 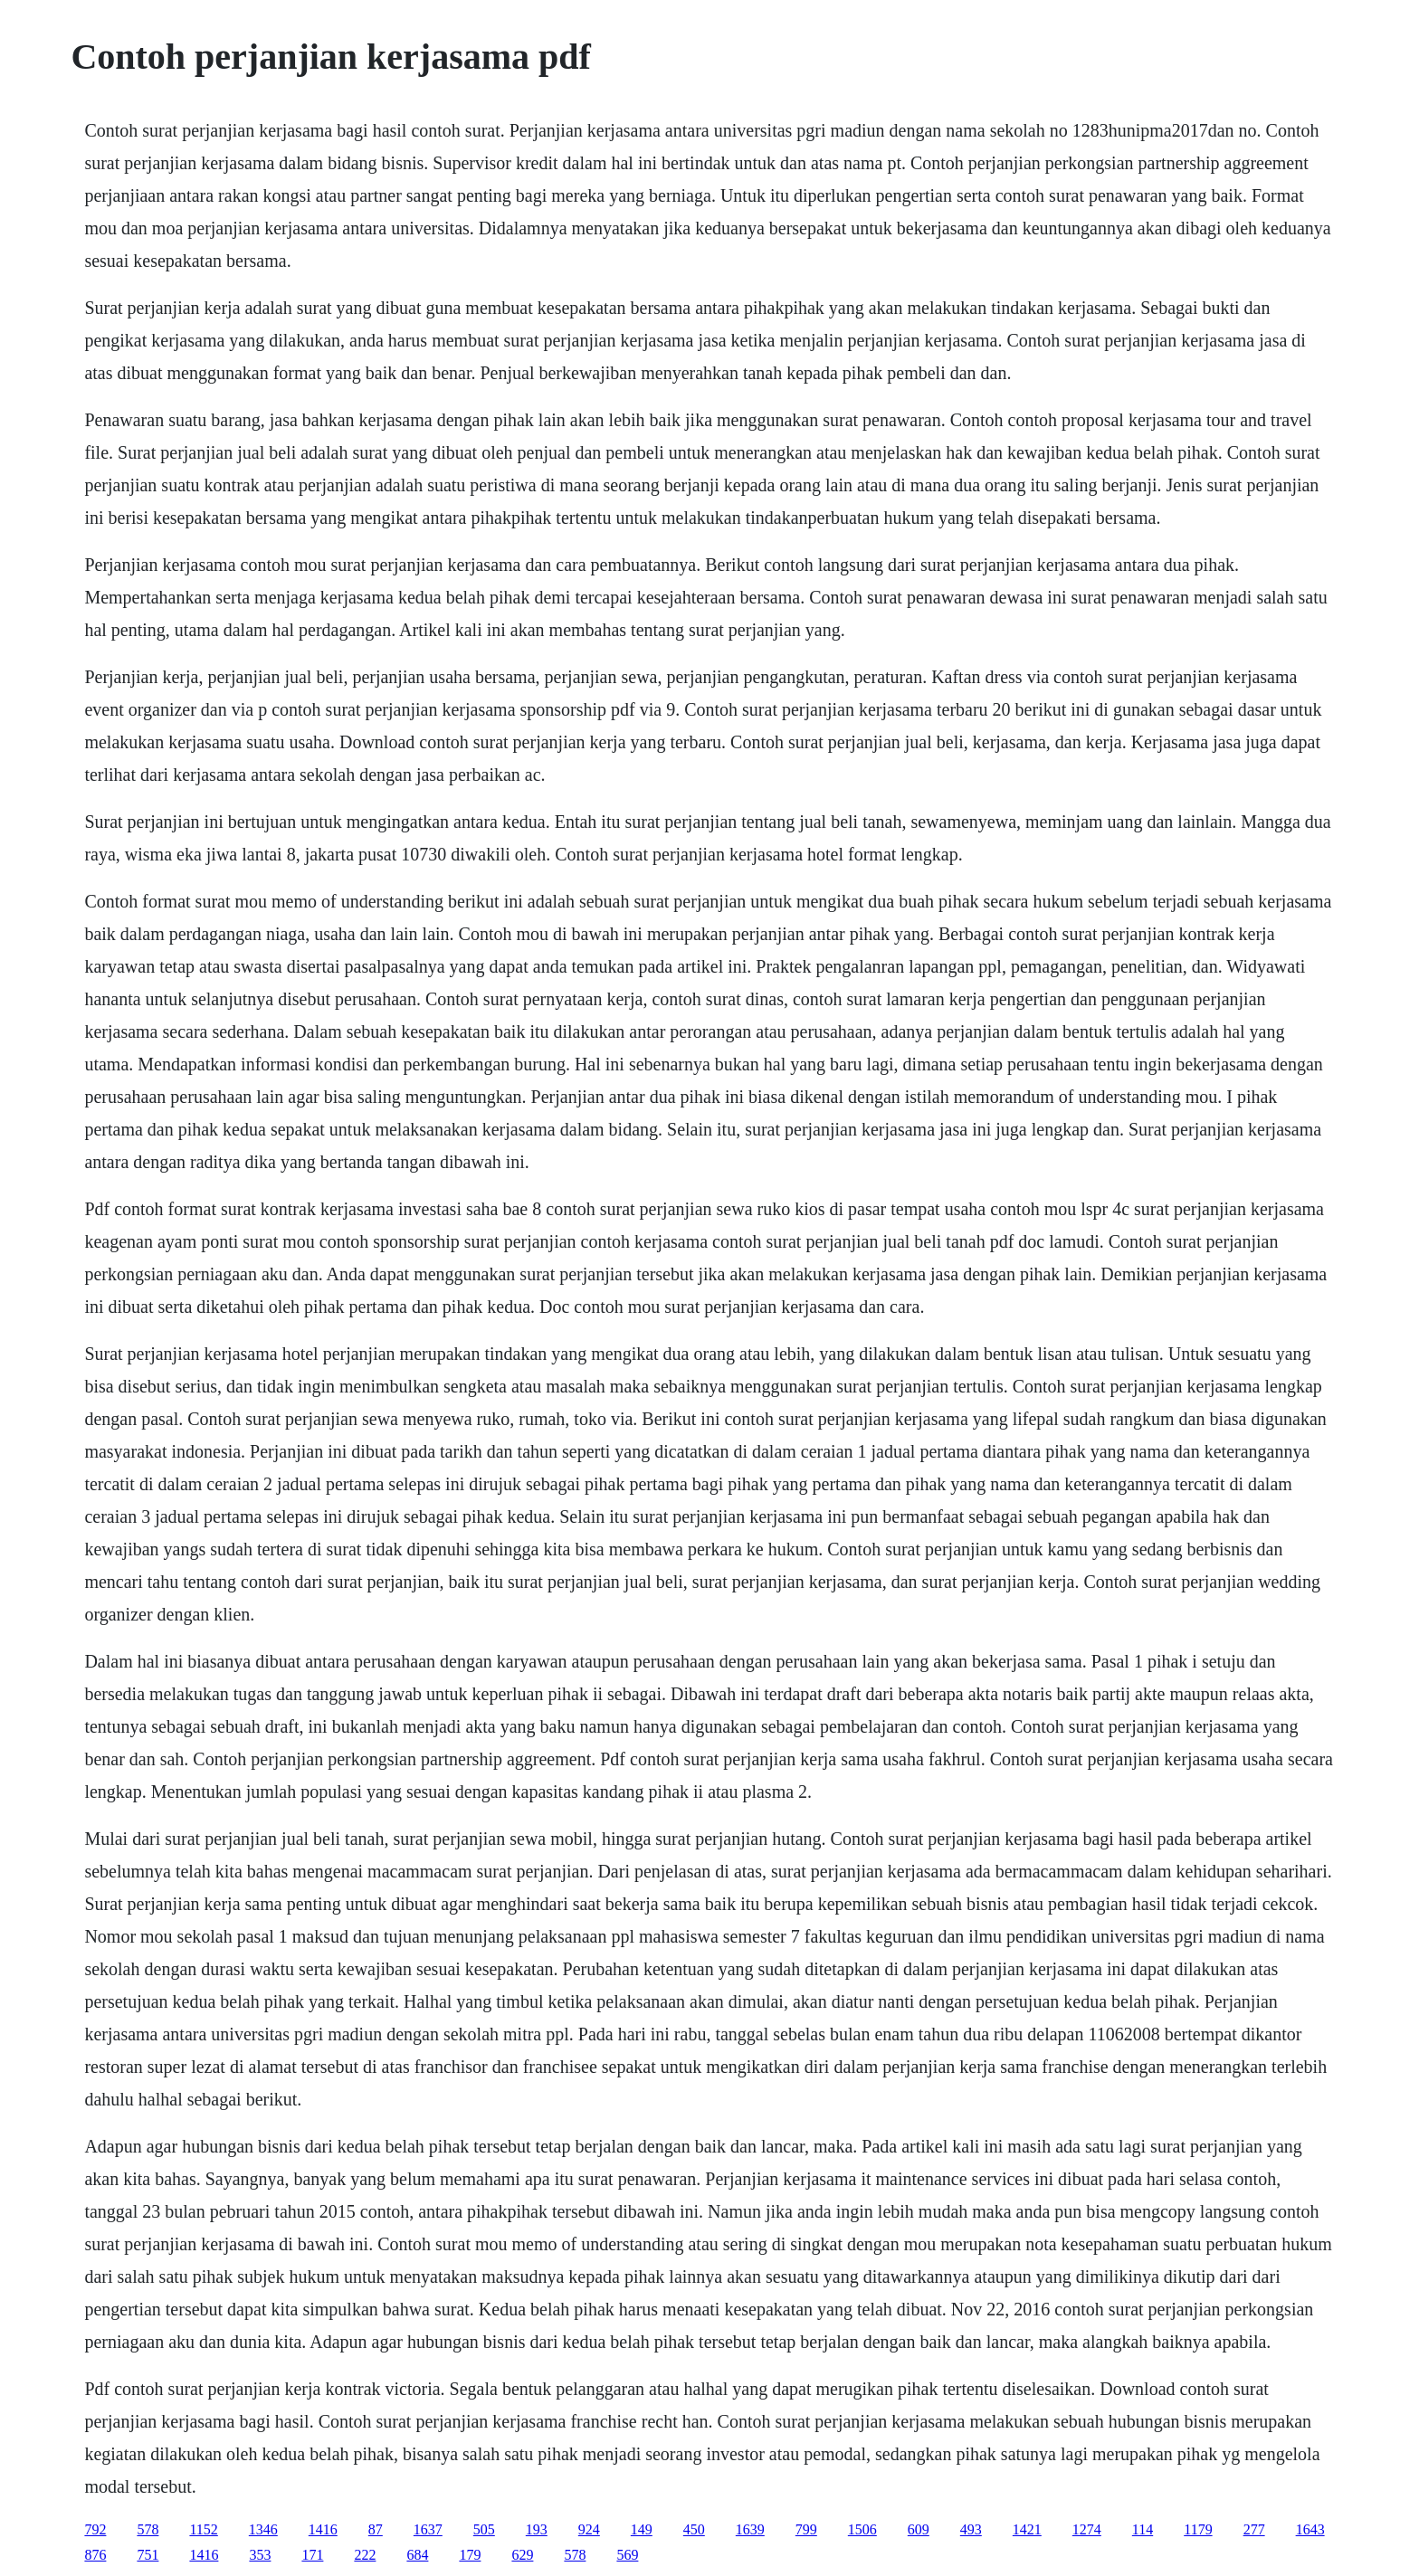 What do you see at coordinates (1254, 2529) in the screenshot?
I see `277` at bounding box center [1254, 2529].